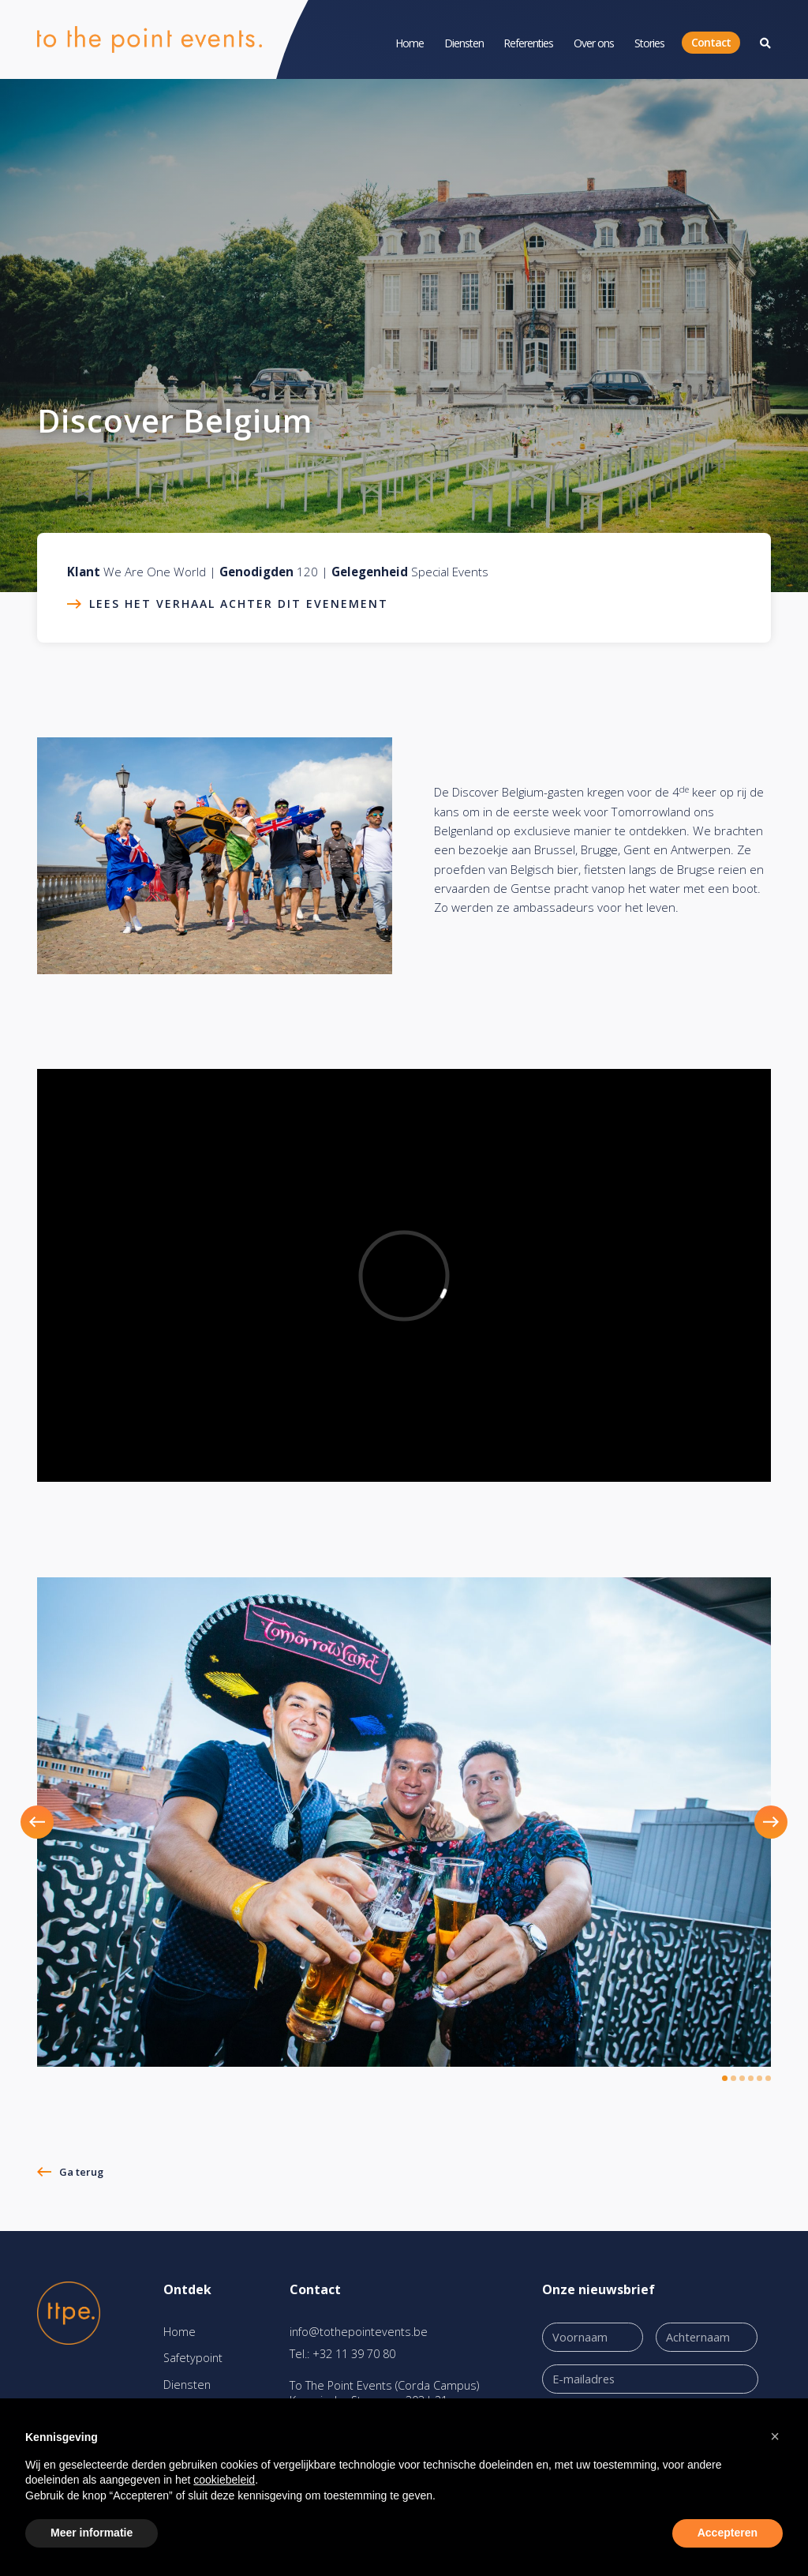 Image resolution: width=808 pixels, height=2576 pixels. Describe the element at coordinates (238, 603) in the screenshot. I see `Lees het verhaal achter dit evenement` at that location.